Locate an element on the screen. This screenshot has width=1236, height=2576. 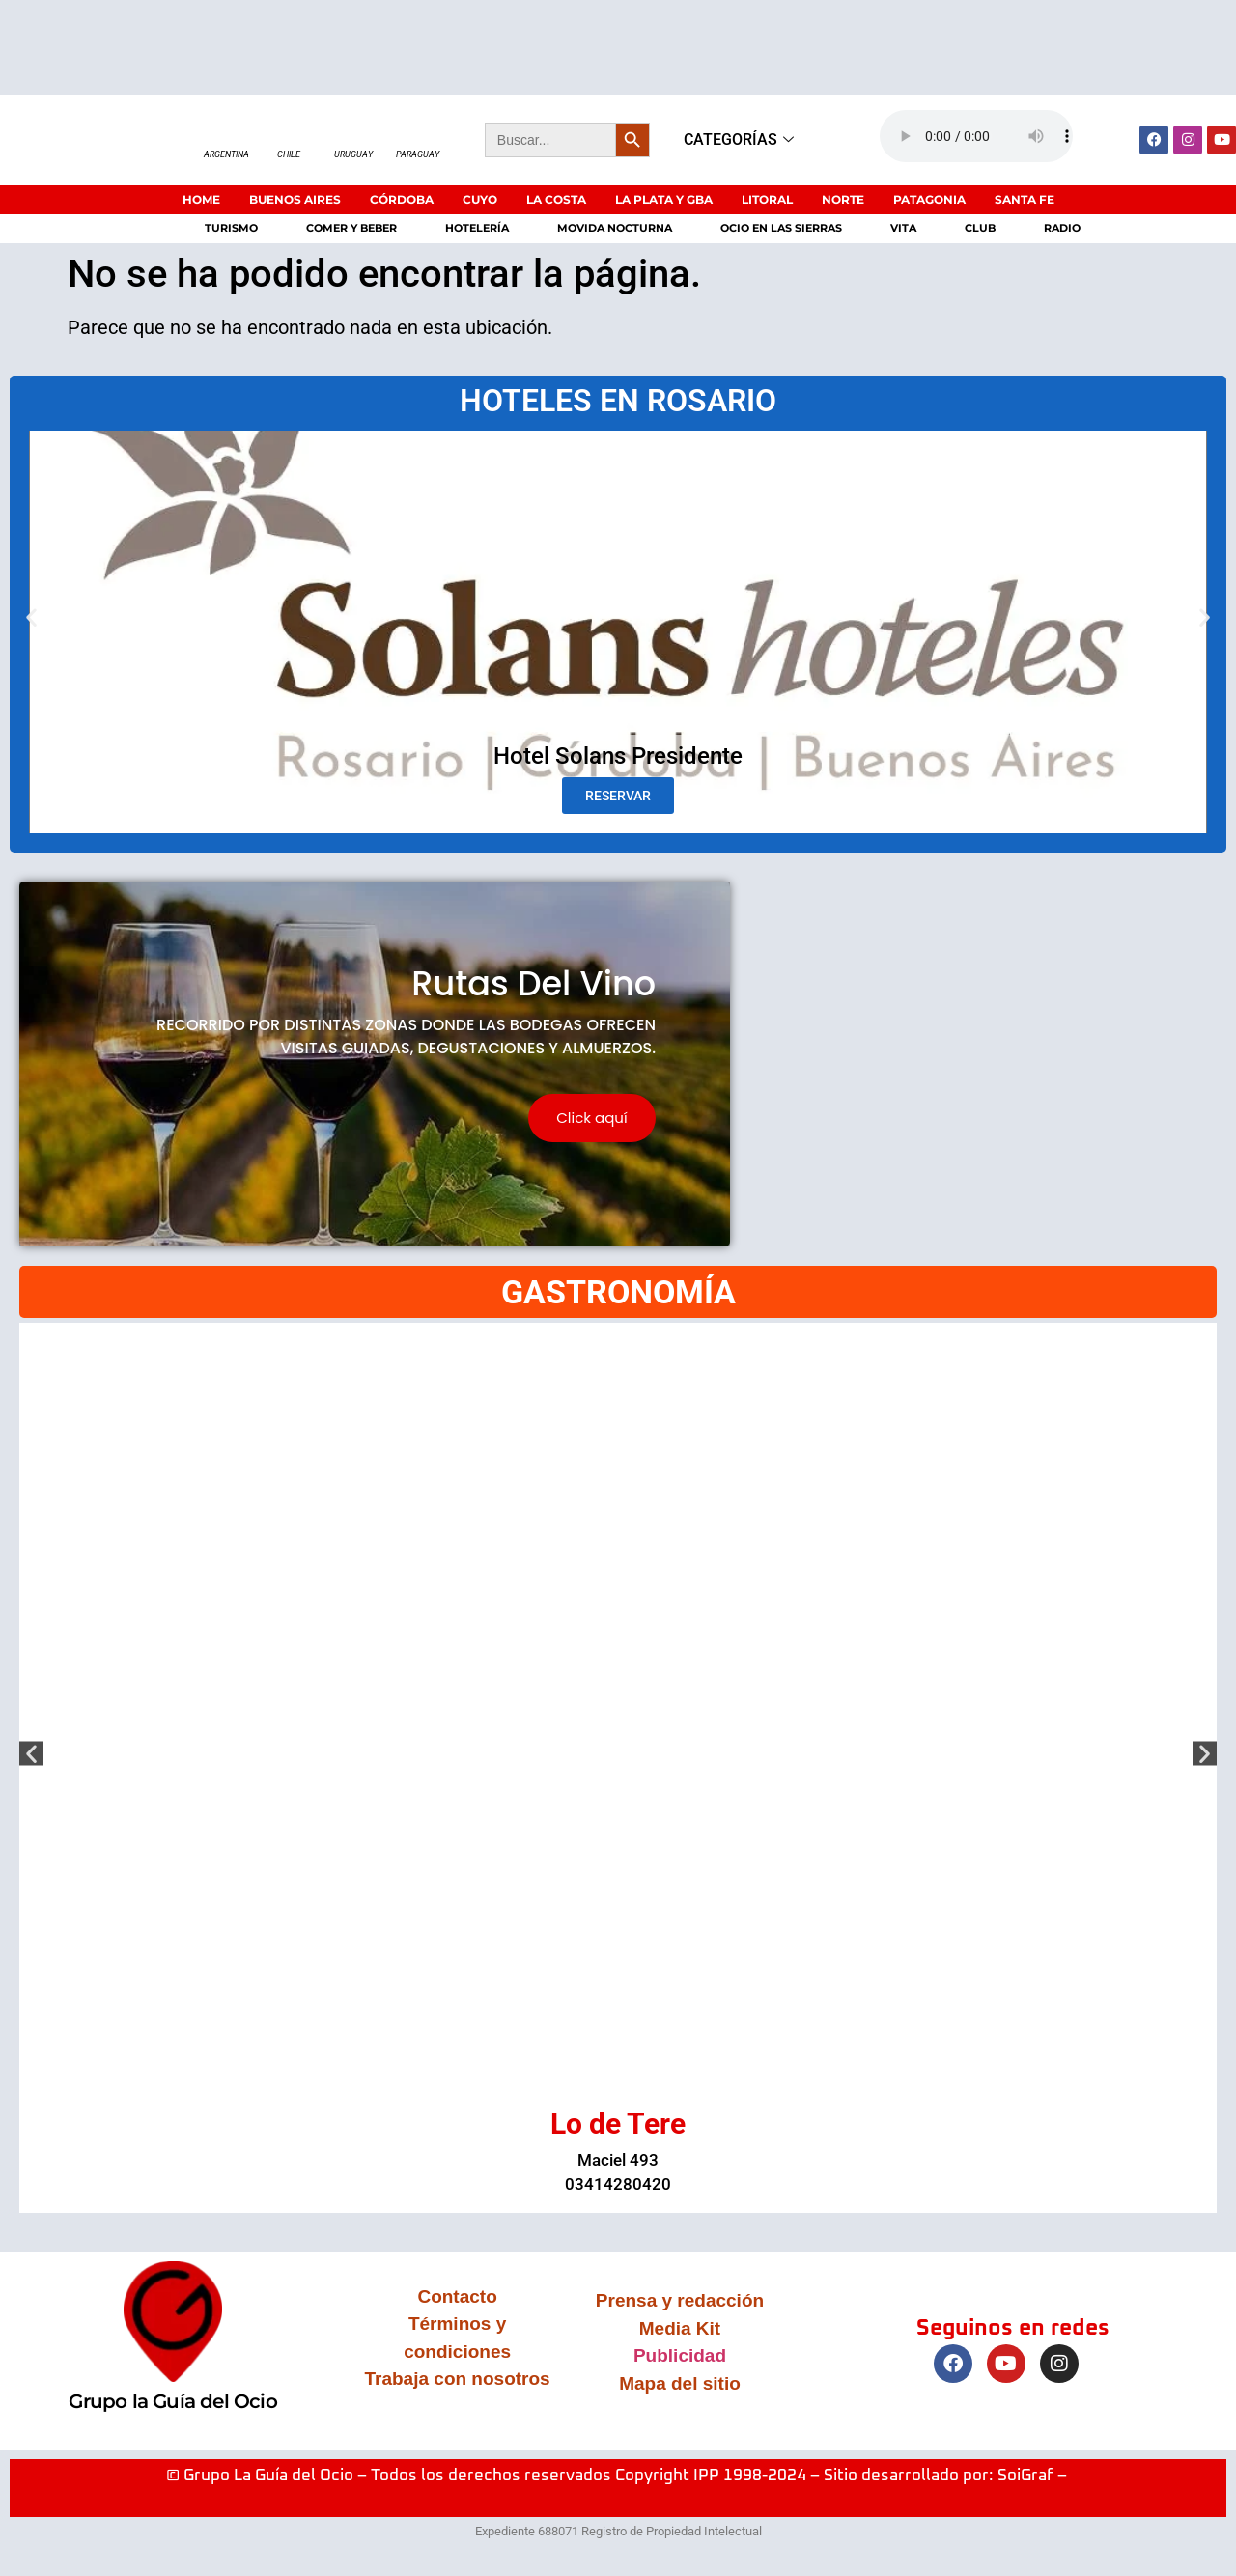
PATAGONIA is located at coordinates (929, 199).